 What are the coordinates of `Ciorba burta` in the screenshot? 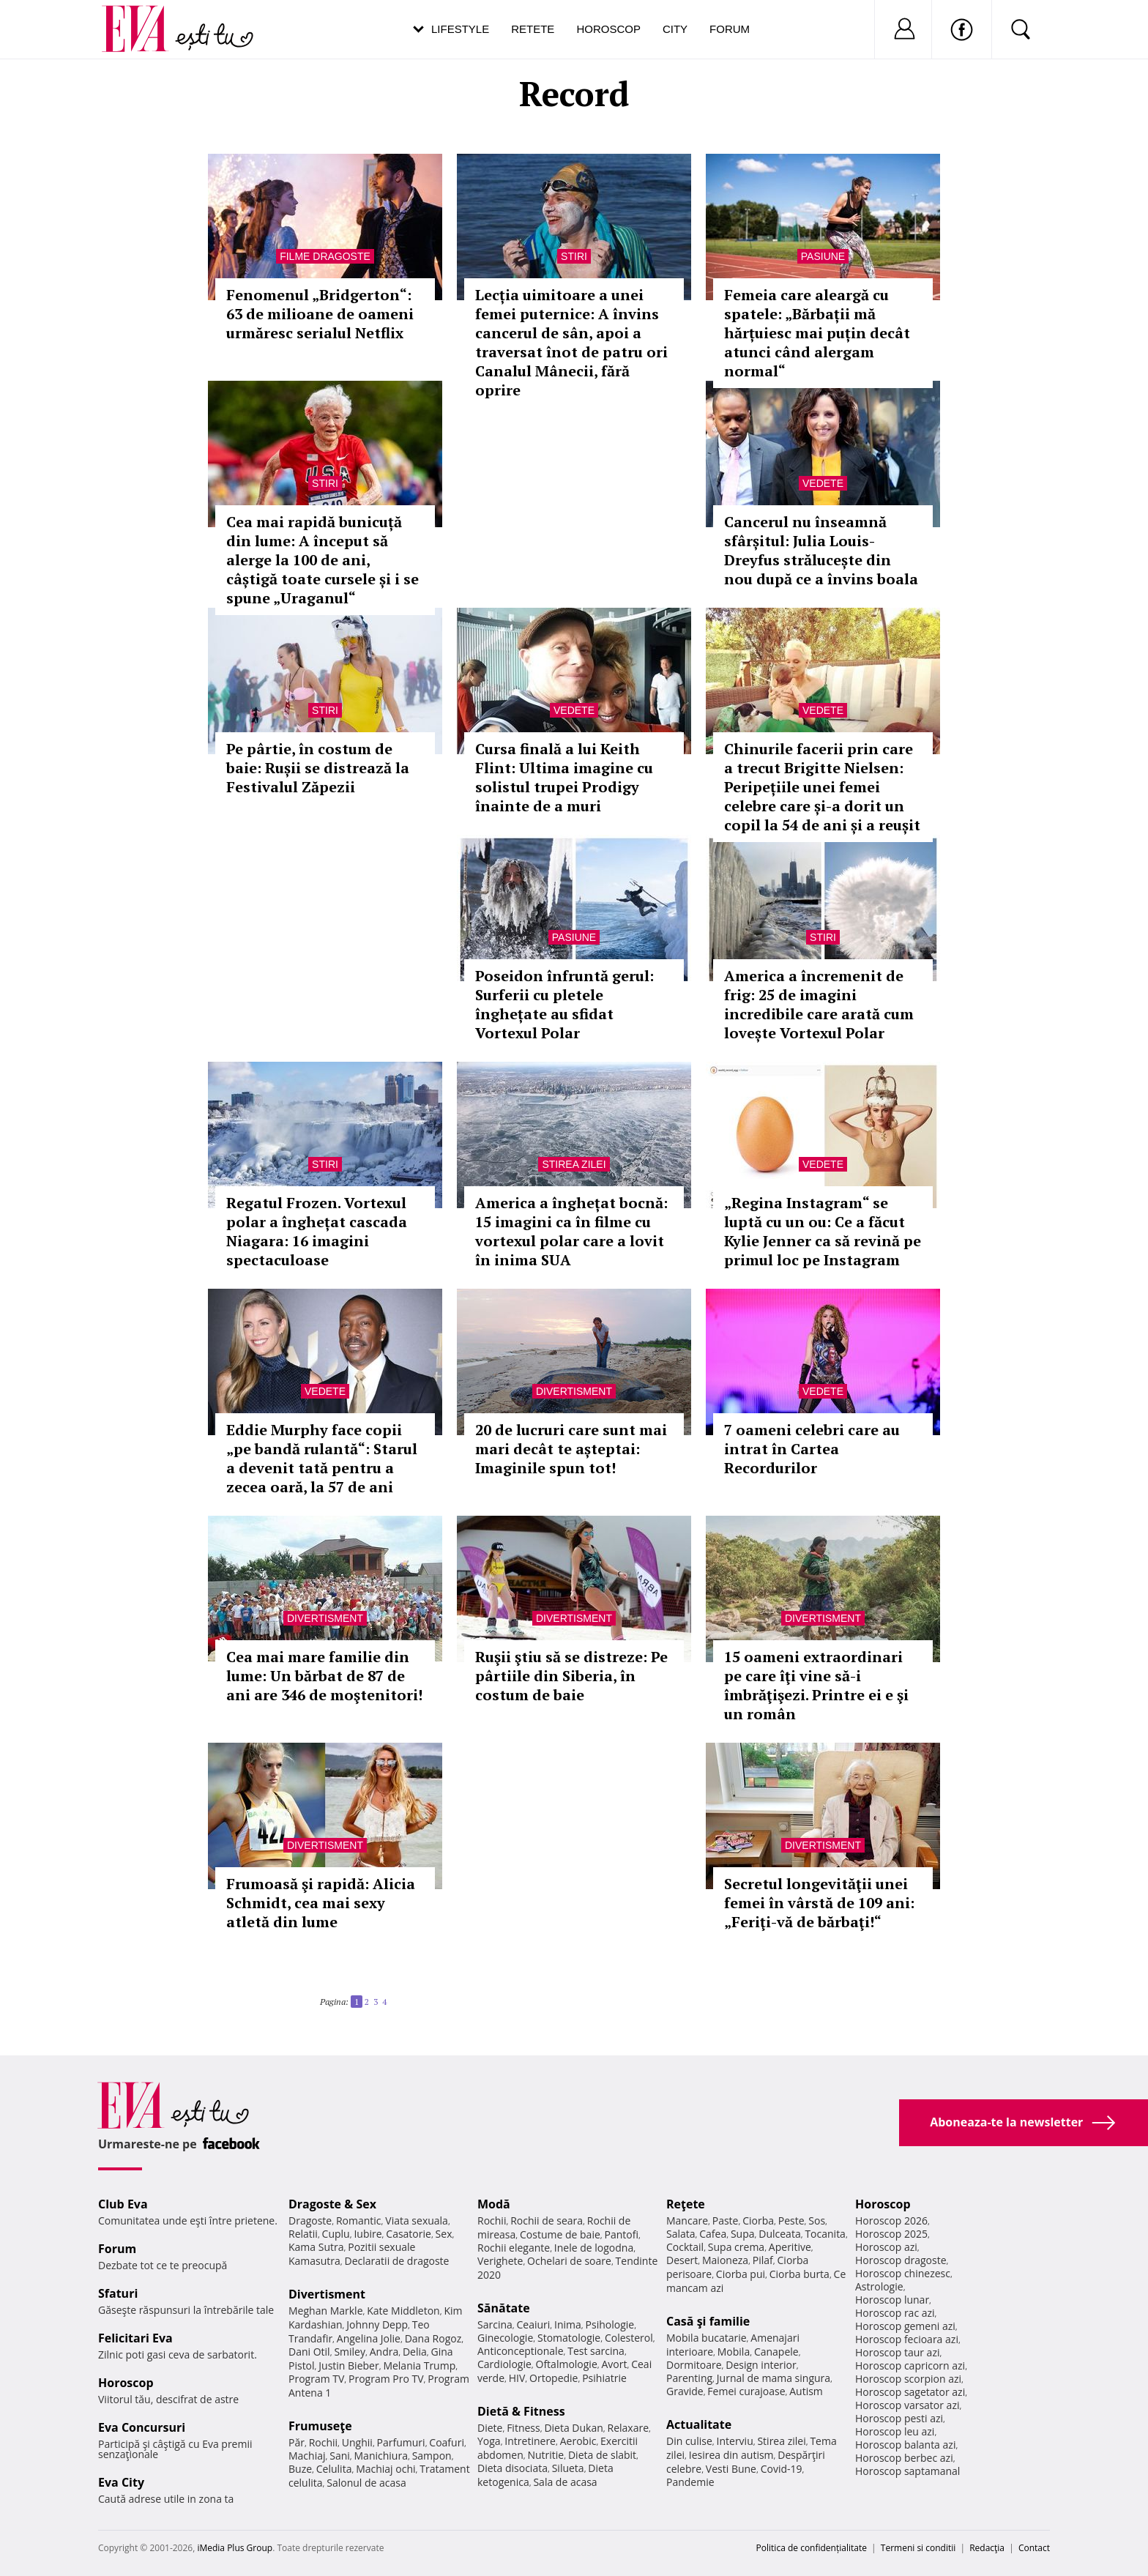 It's located at (799, 2274).